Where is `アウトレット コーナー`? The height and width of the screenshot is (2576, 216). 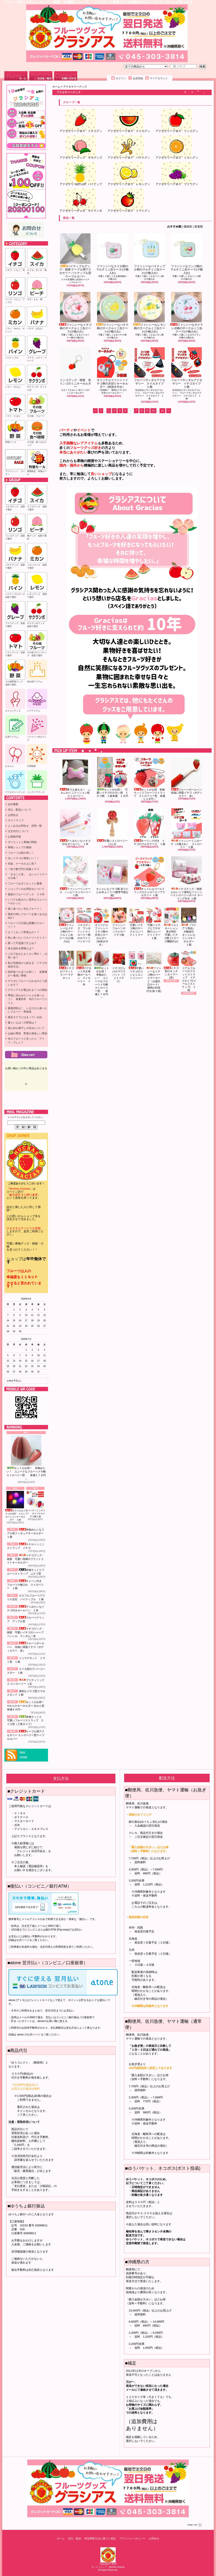 アウトレット コーナー is located at coordinates (15, 462).